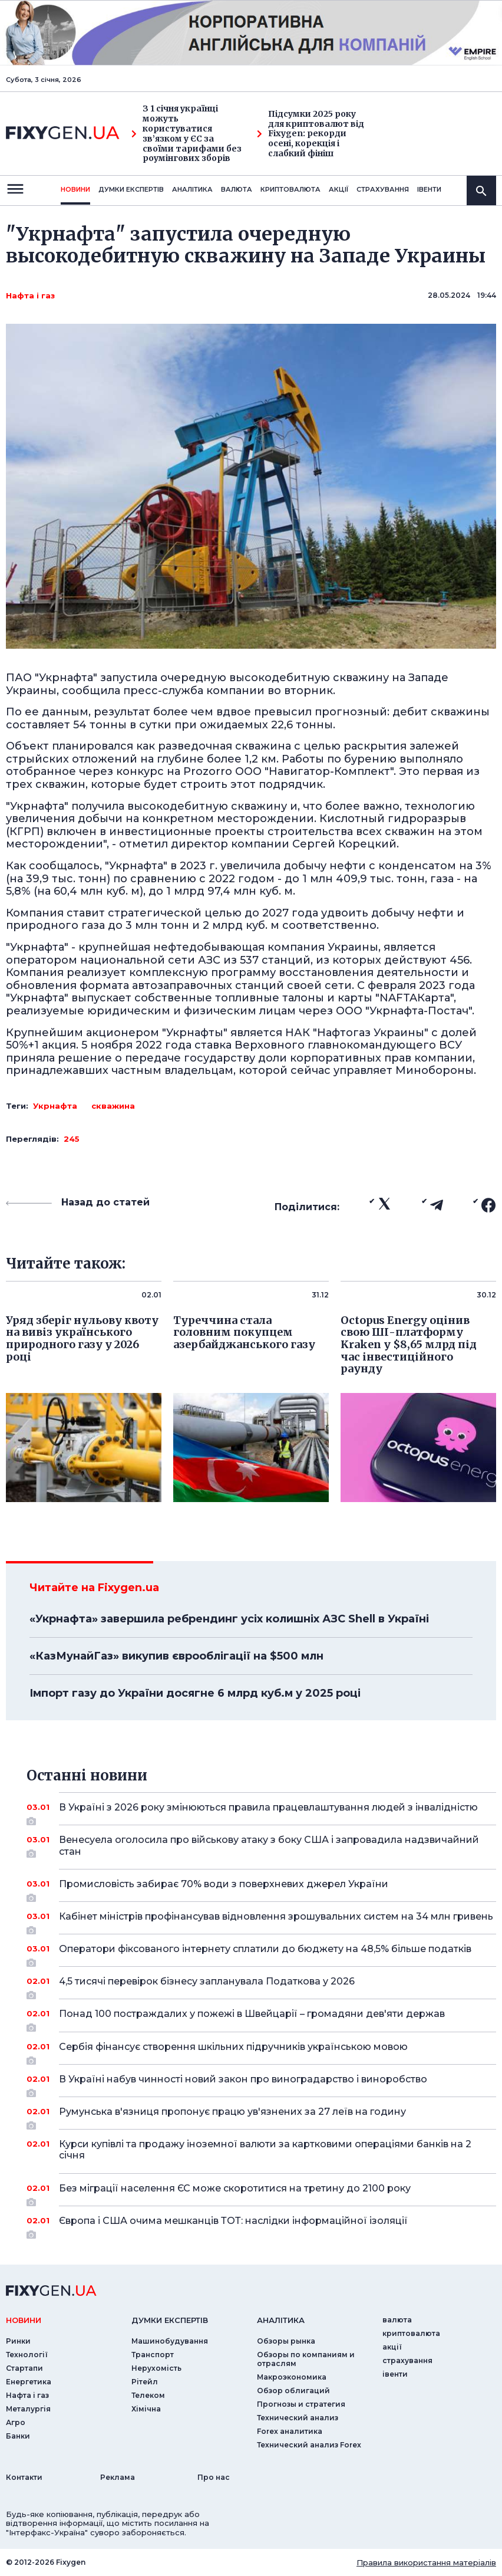 This screenshot has width=502, height=2576. I want to click on валюта, so click(236, 189).